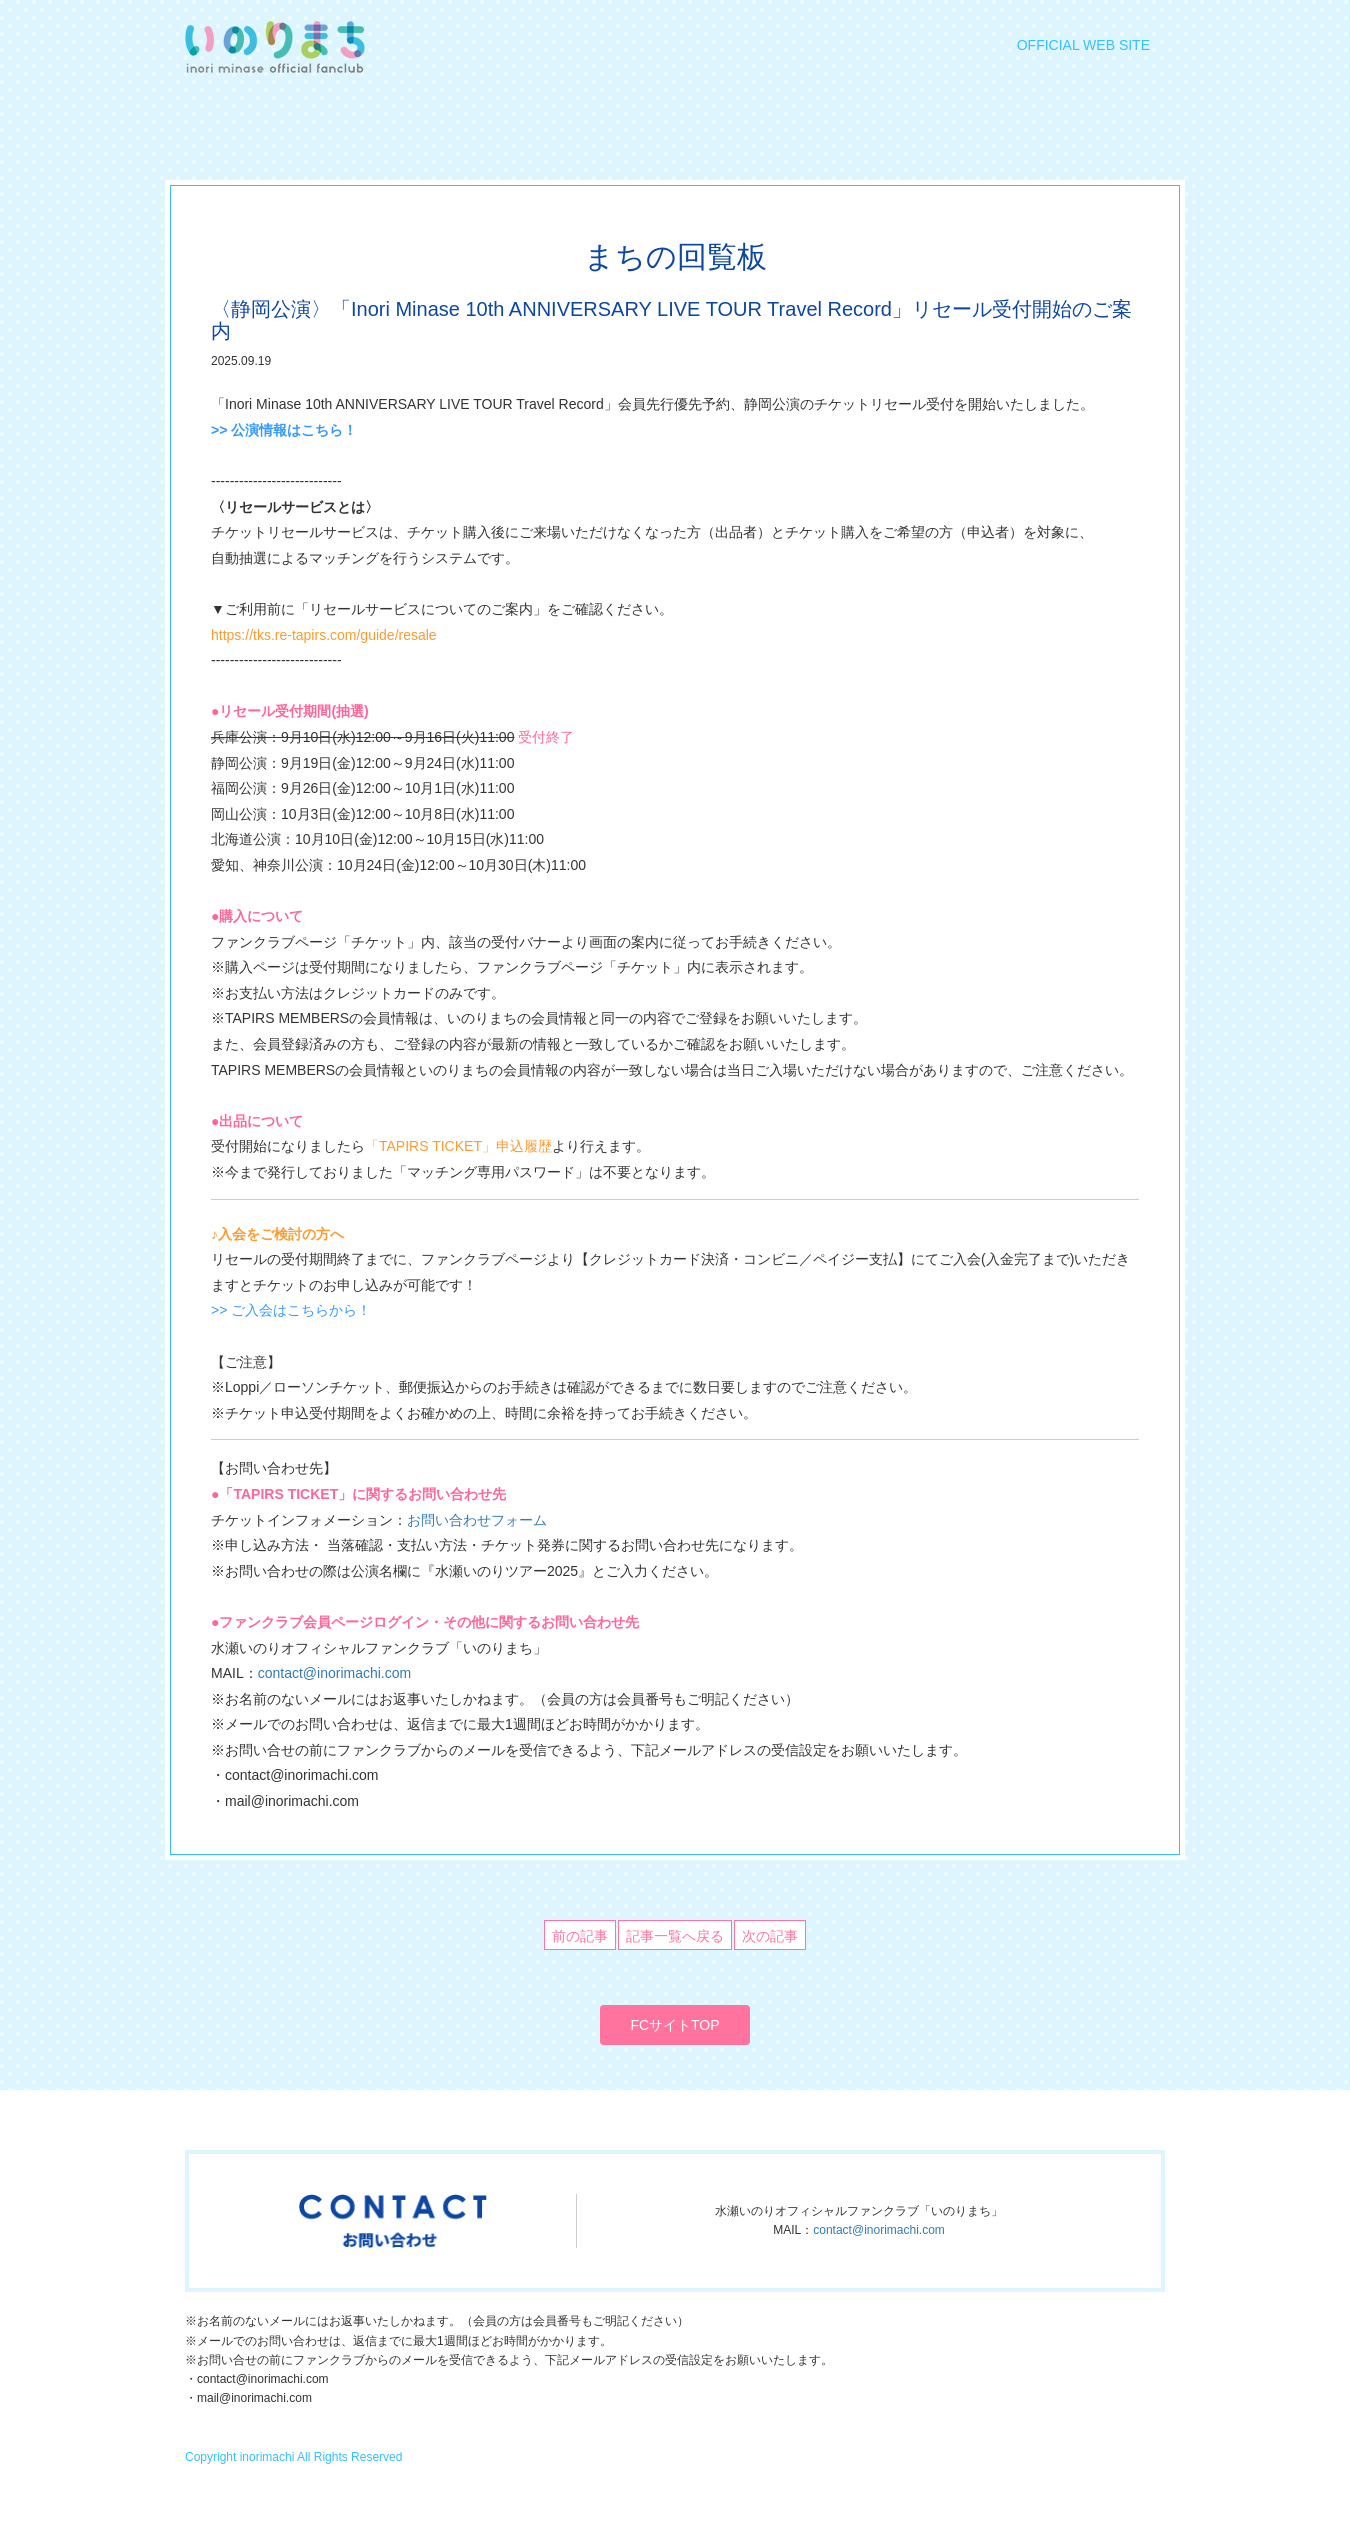 This screenshot has width=1350, height=2527. What do you see at coordinates (770, 1936) in the screenshot?
I see `次の記事` at bounding box center [770, 1936].